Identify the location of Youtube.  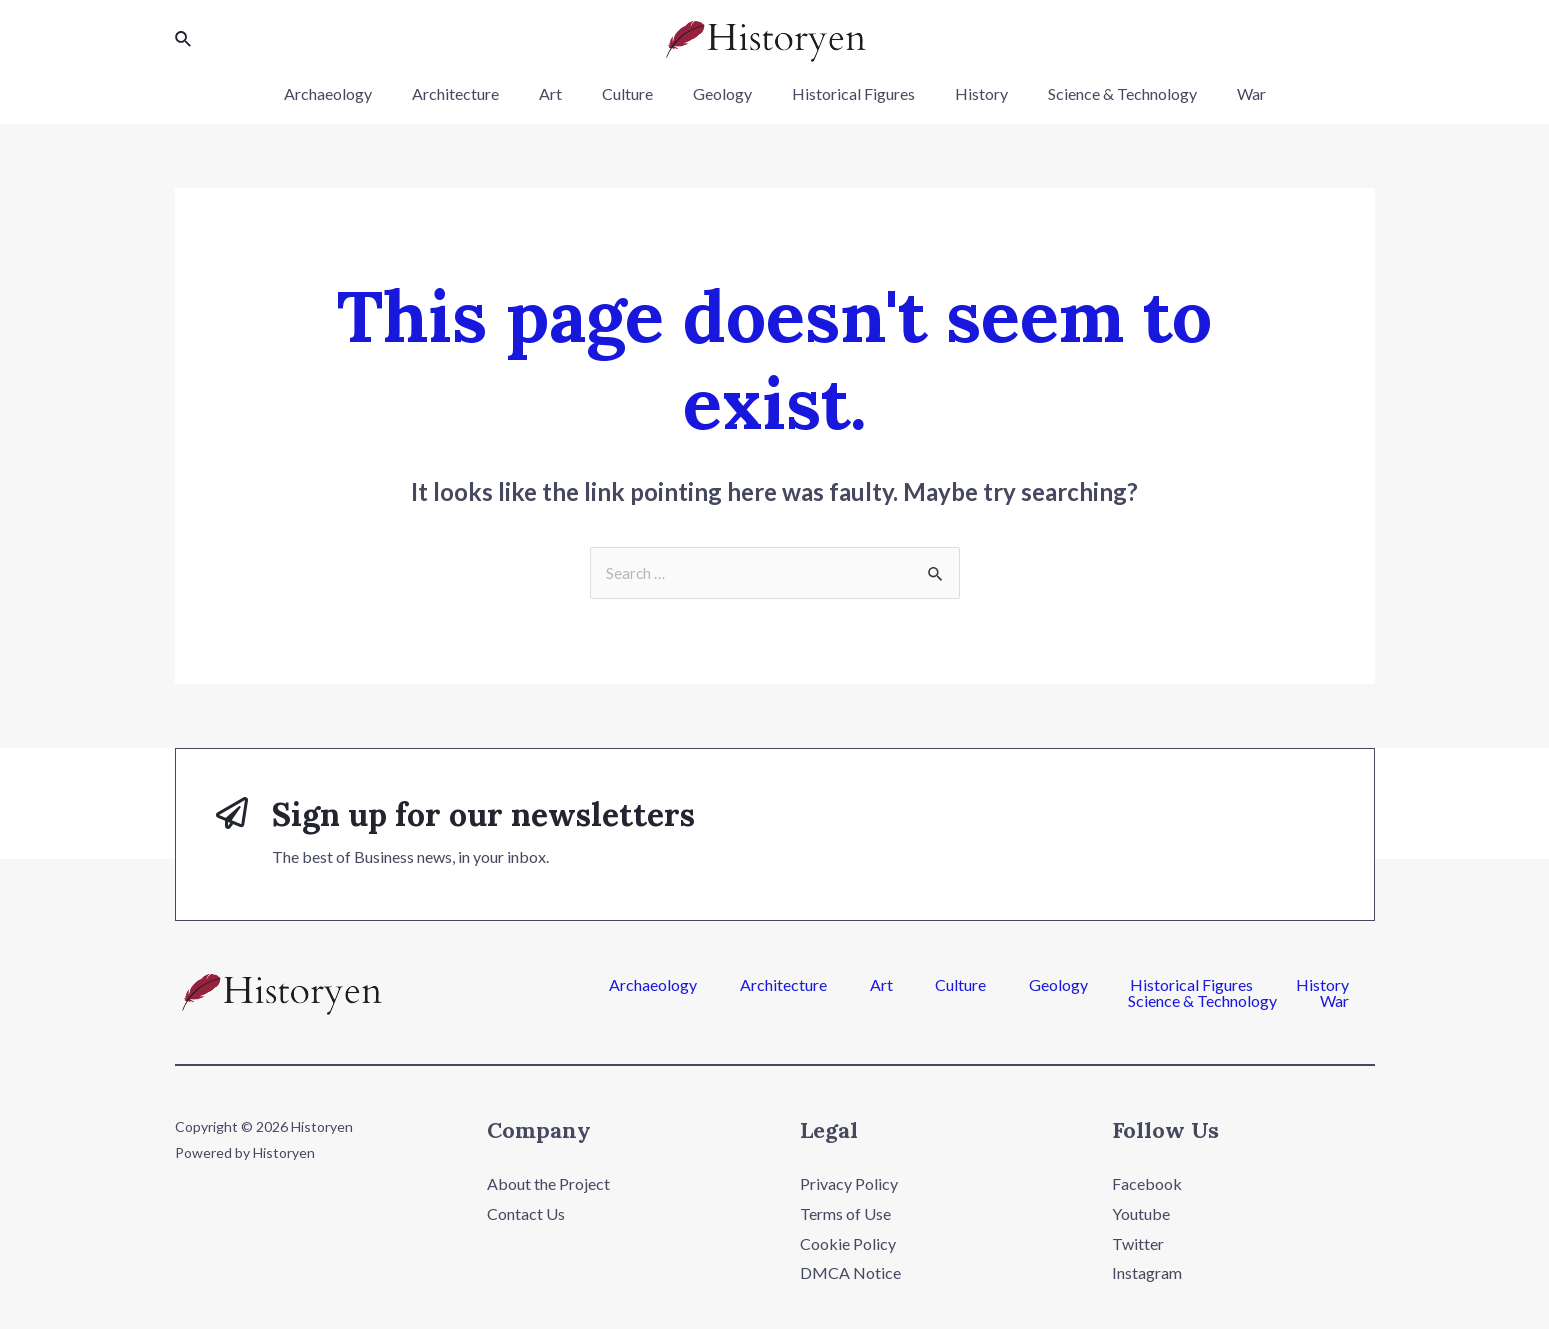
(1141, 1214).